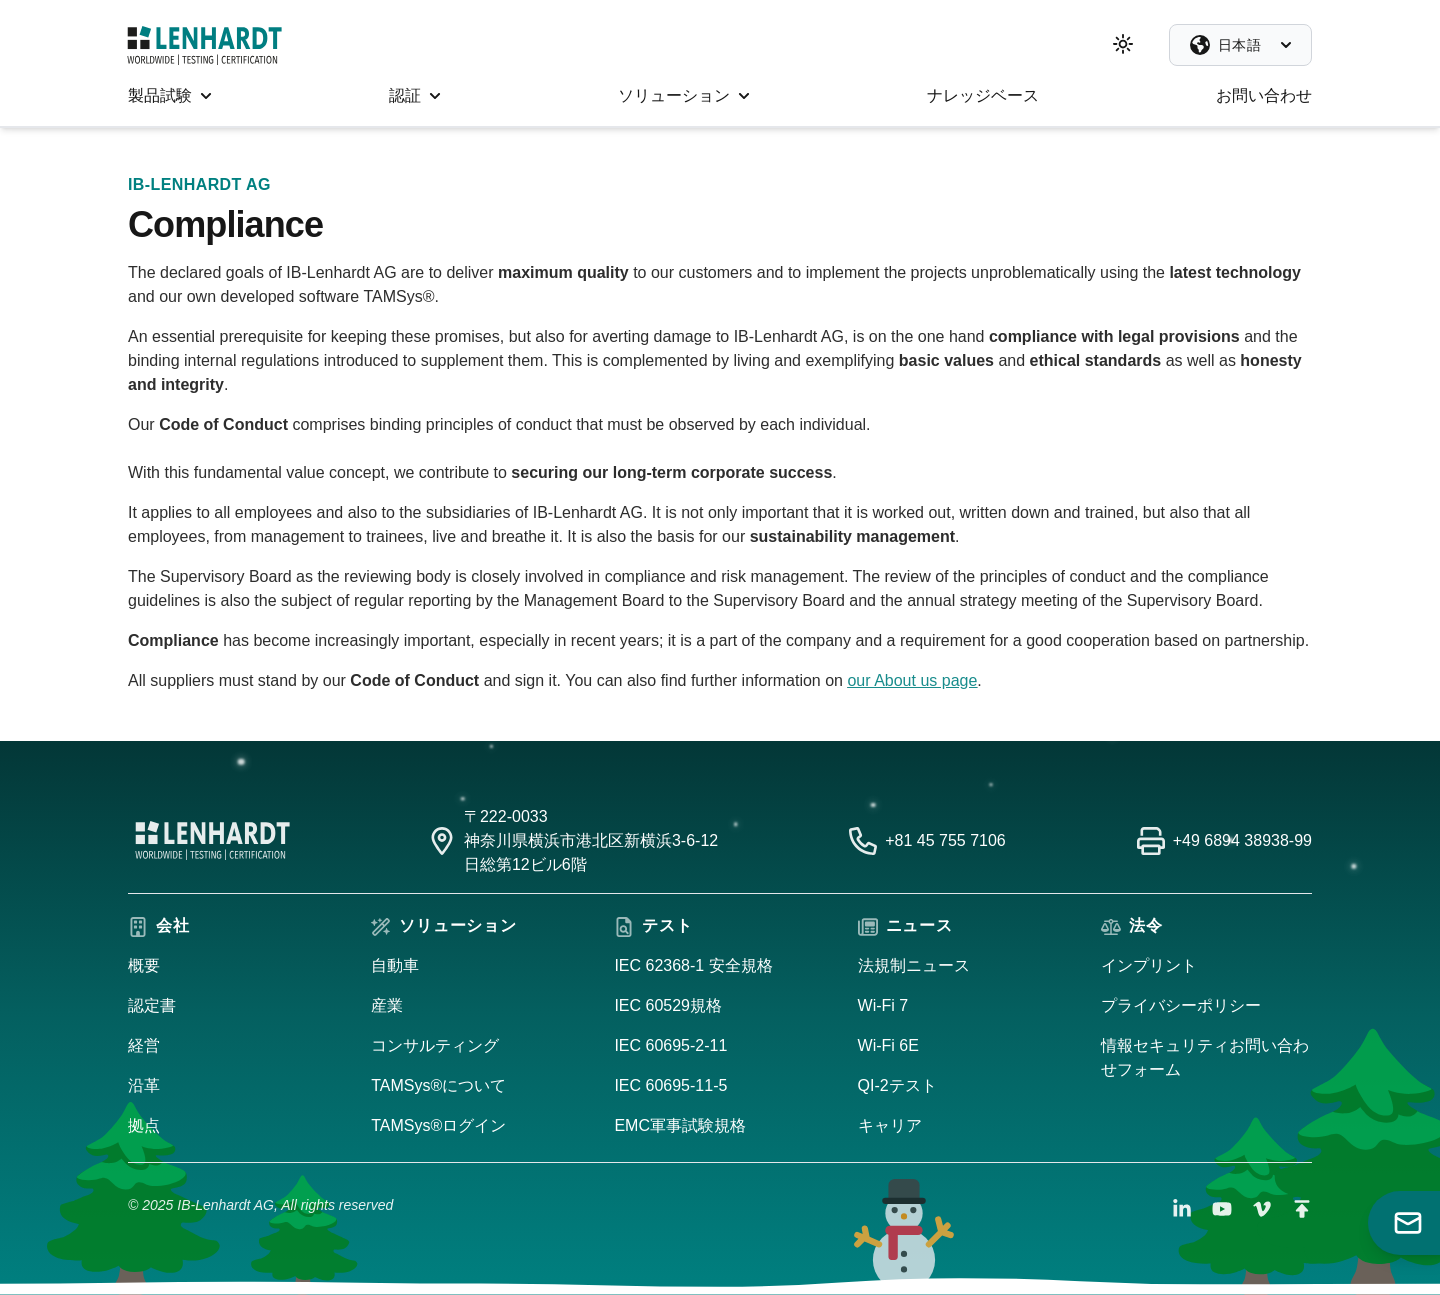 The image size is (1440, 1295). Describe the element at coordinates (1205, 1057) in the screenshot. I see `情報セキュリティお問い合わせフォーム` at that location.